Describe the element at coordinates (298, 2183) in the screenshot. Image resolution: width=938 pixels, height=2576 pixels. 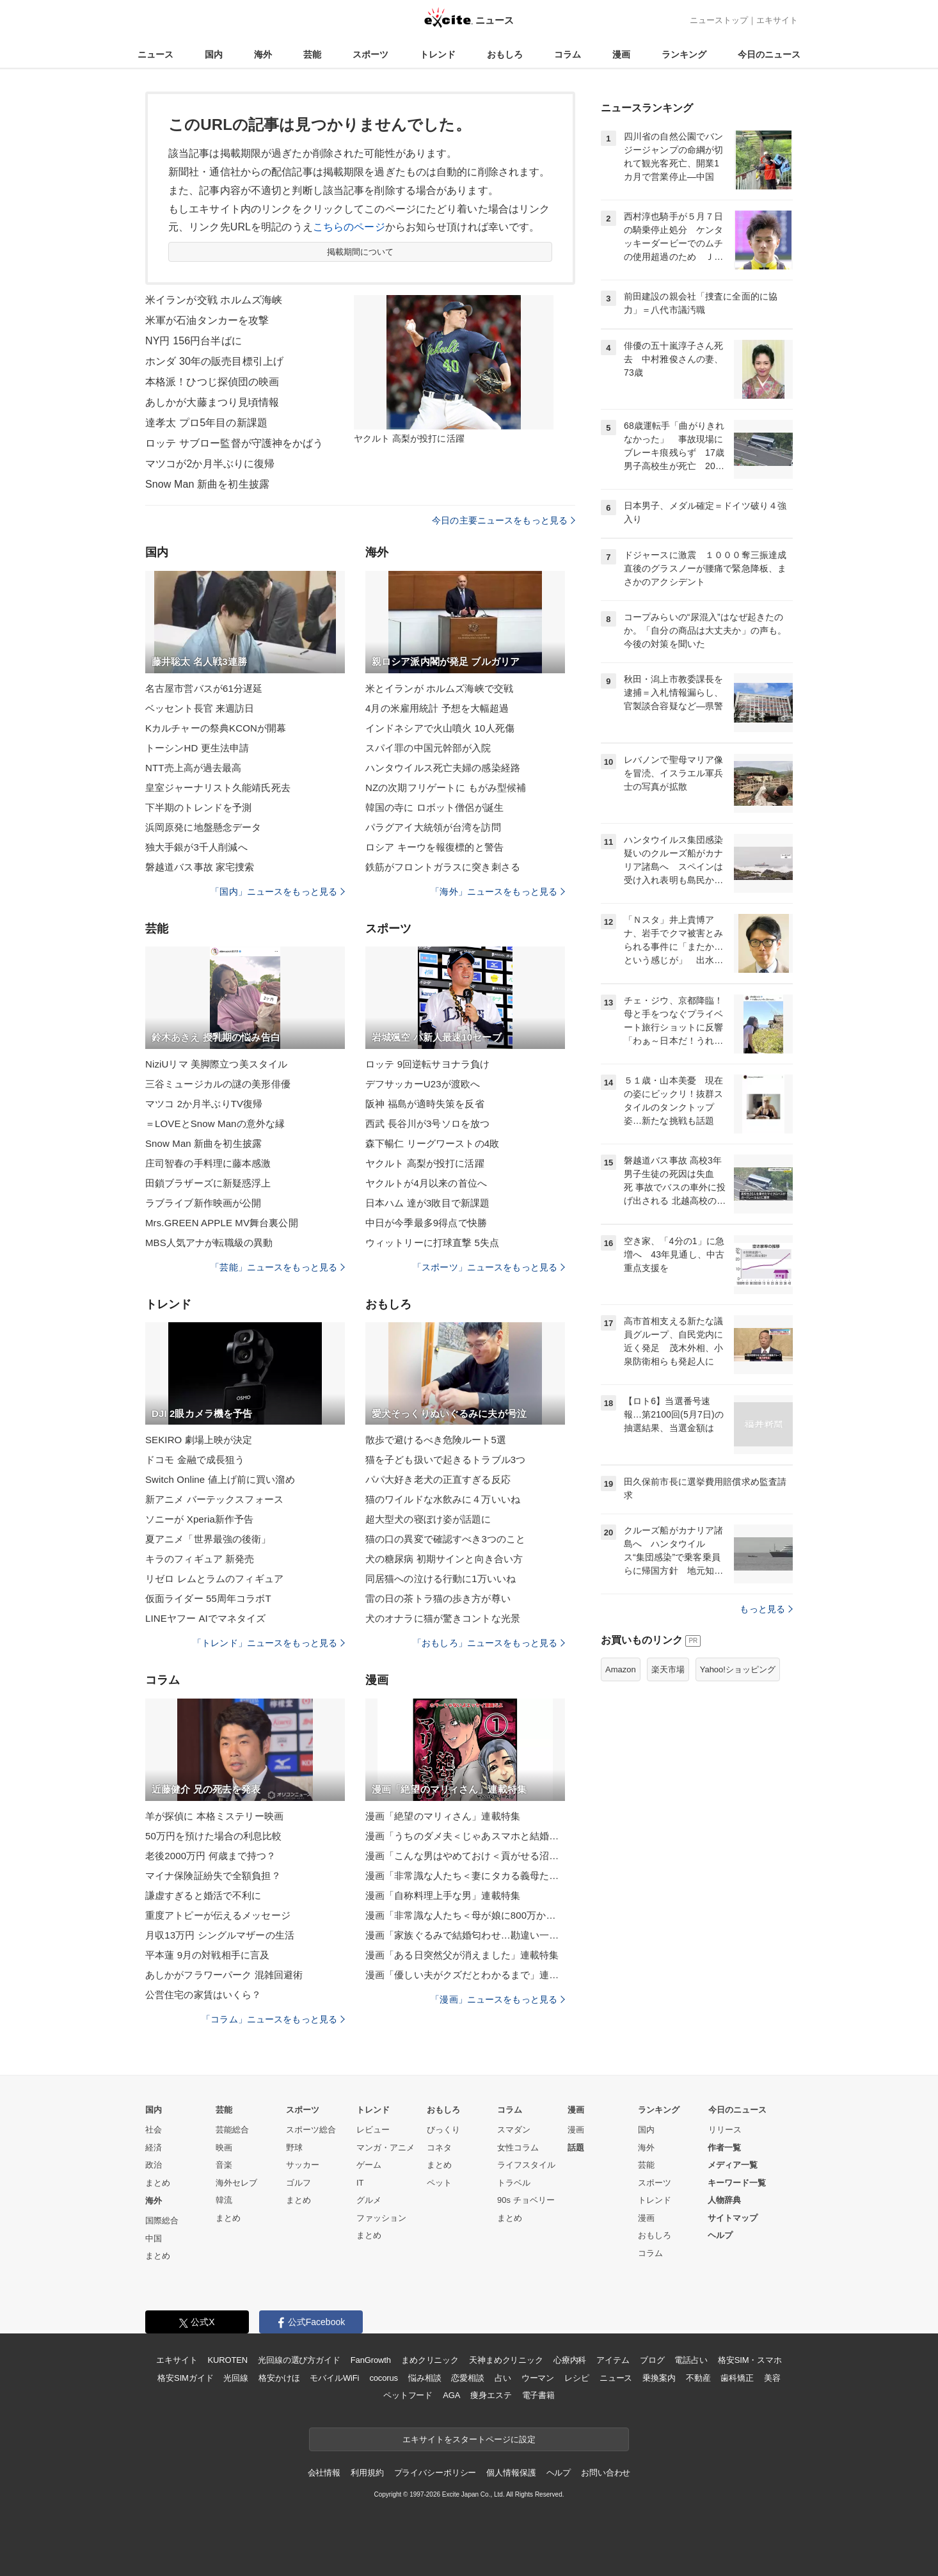
I see `ゴルフ` at that location.